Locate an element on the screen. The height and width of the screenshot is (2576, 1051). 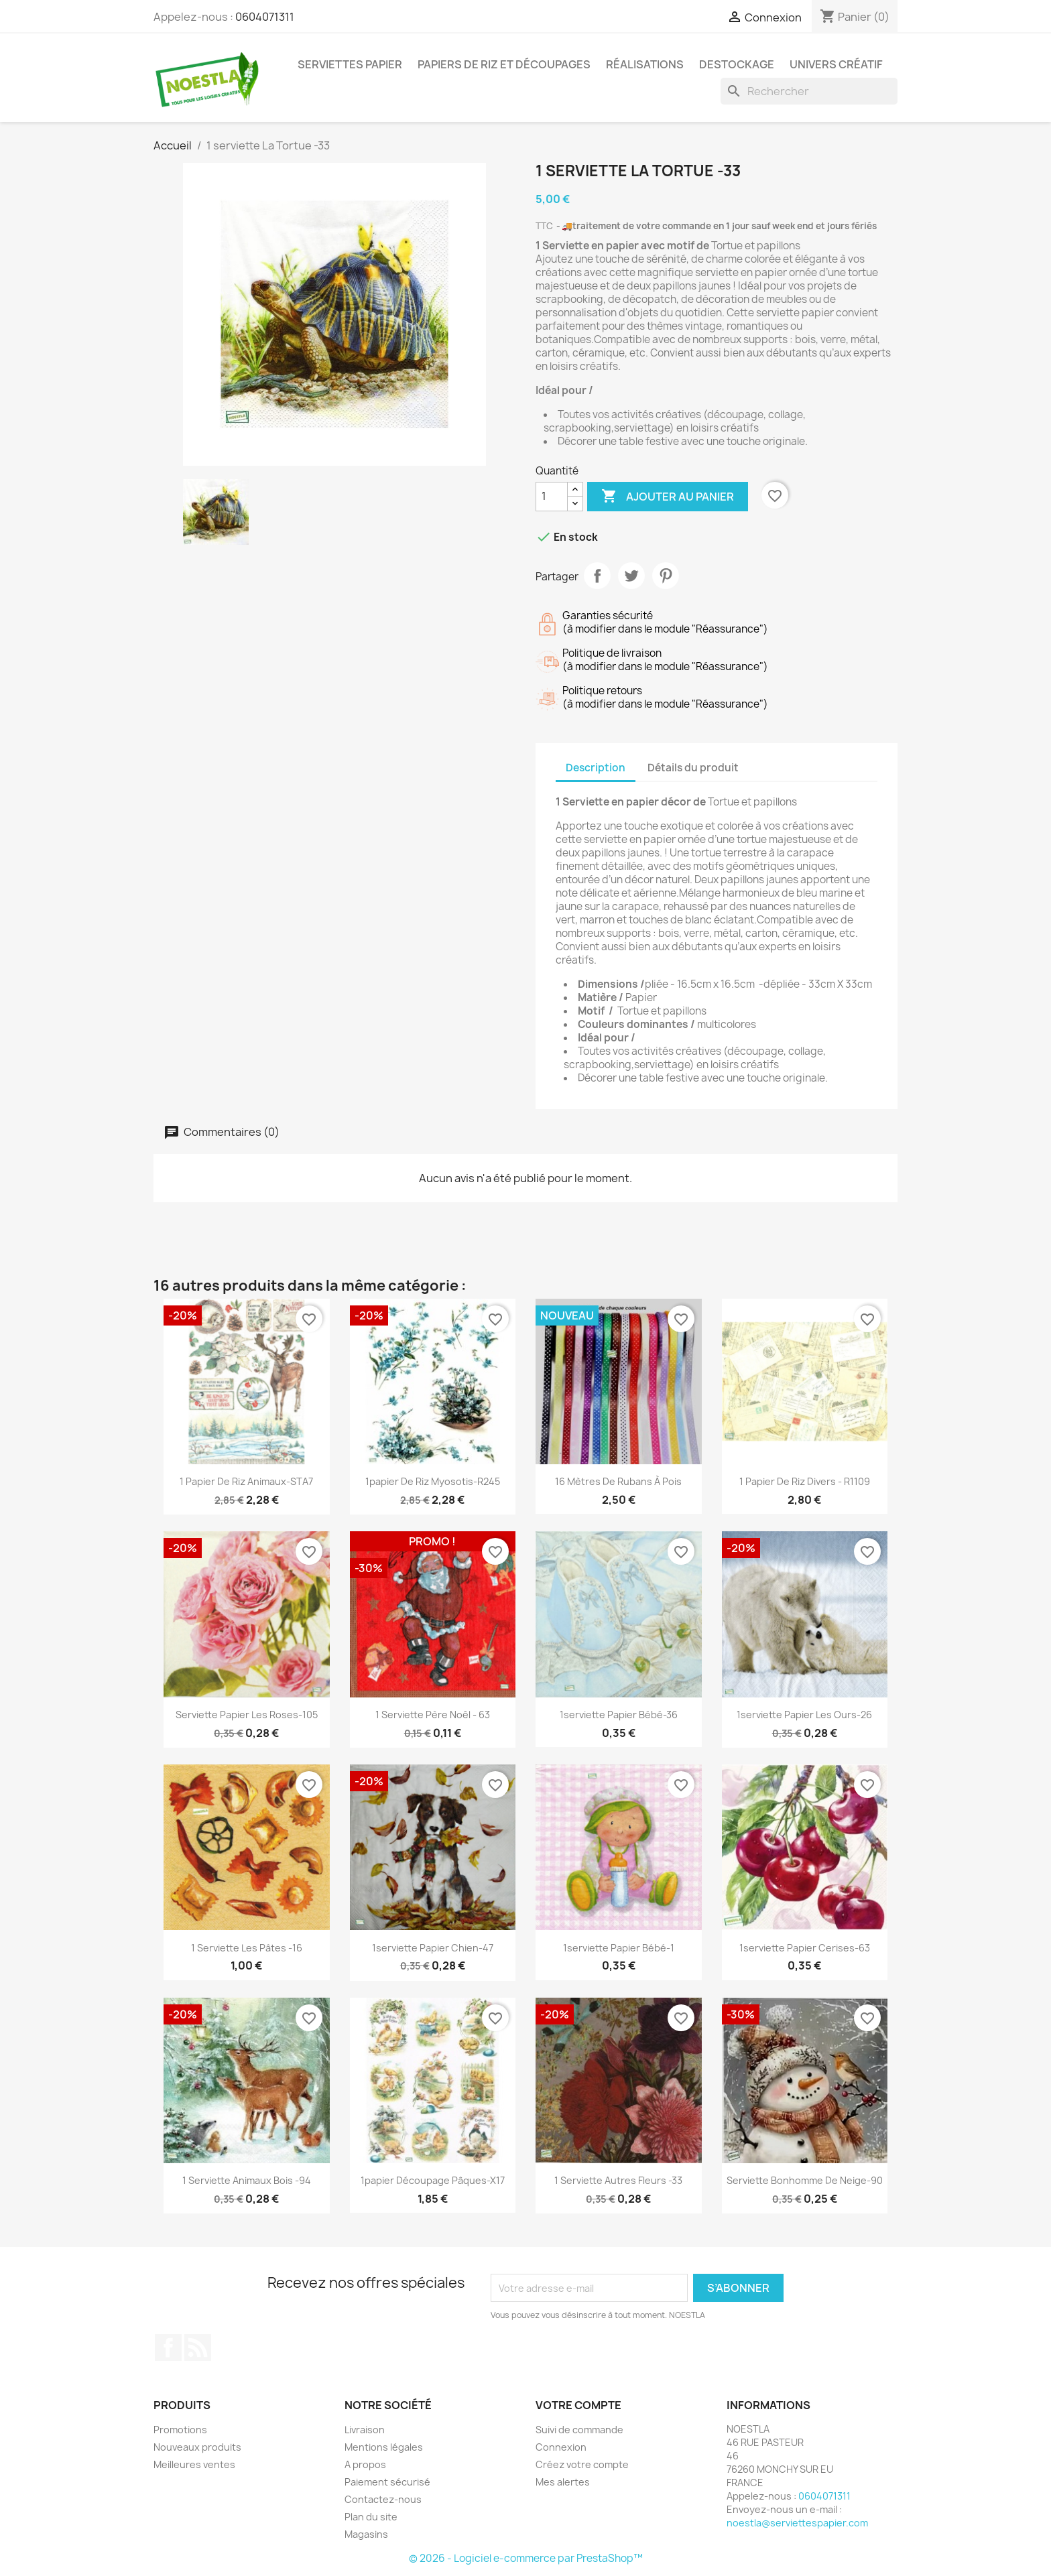
Paiement sécurisé is located at coordinates (387, 2481).